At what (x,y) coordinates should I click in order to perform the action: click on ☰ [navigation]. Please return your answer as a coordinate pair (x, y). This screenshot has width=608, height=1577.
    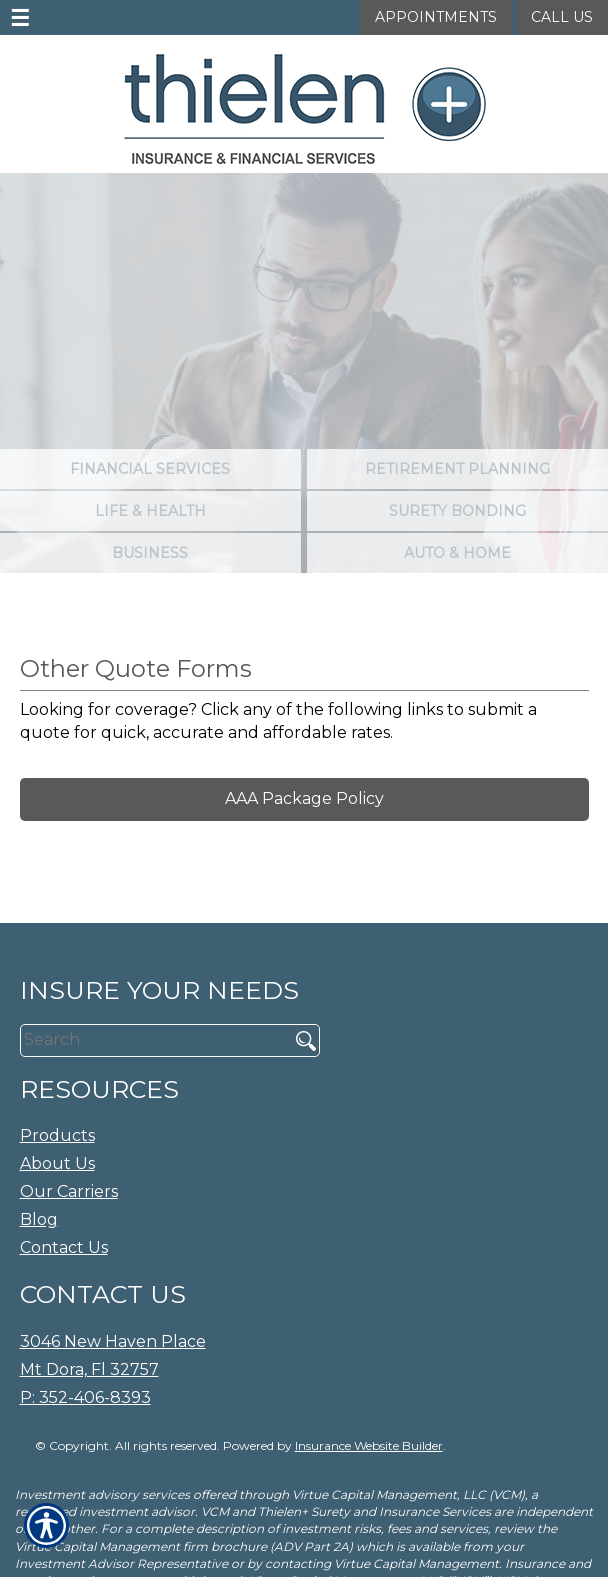
    Looking at the image, I should click on (20, 18).